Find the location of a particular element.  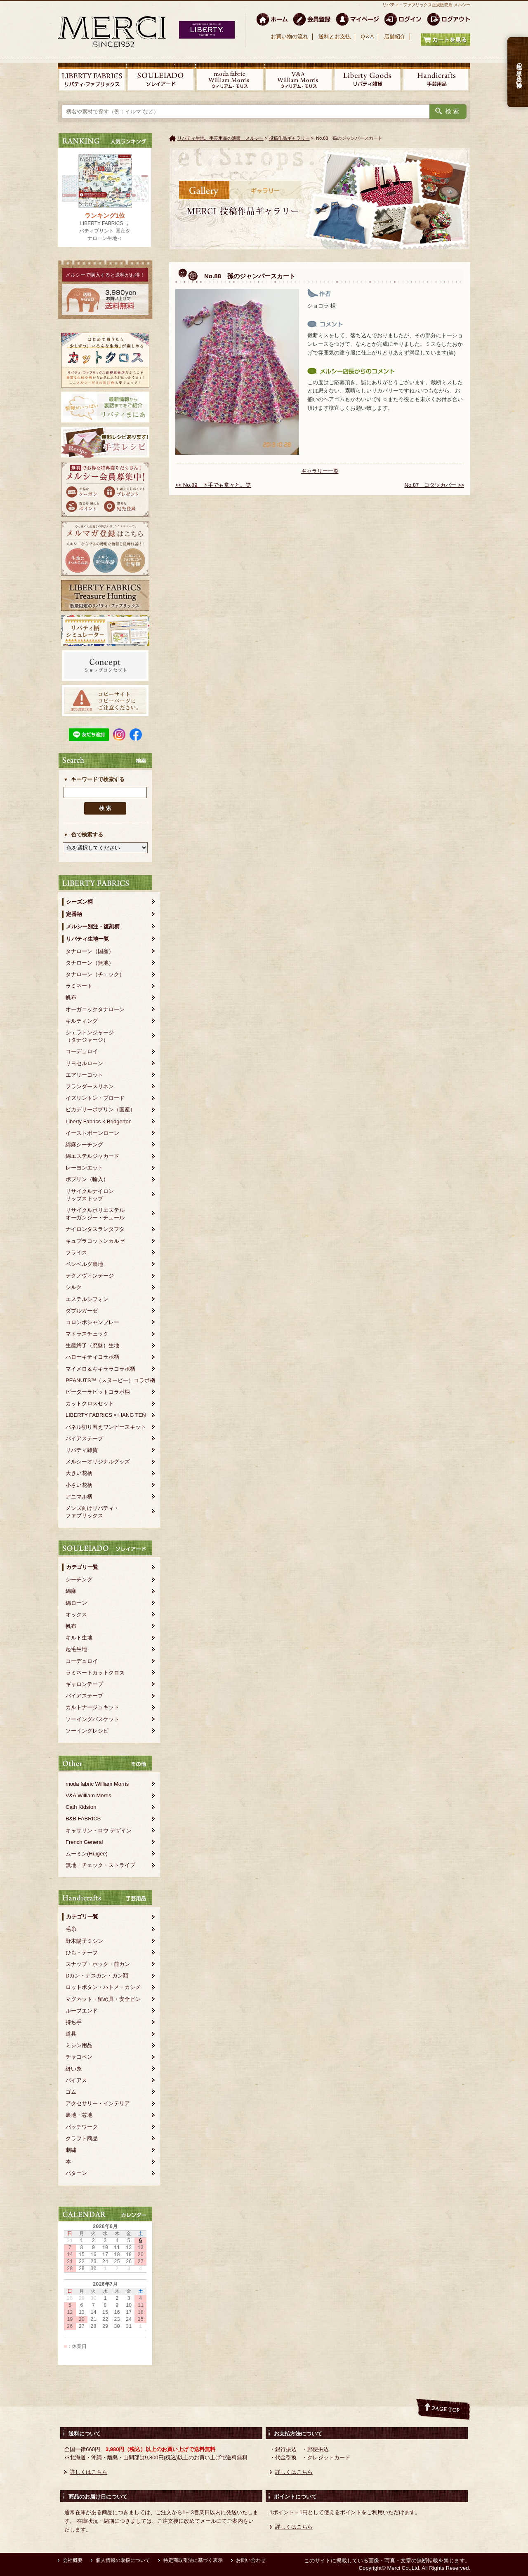

ソーイングバスケット is located at coordinates (92, 1719).